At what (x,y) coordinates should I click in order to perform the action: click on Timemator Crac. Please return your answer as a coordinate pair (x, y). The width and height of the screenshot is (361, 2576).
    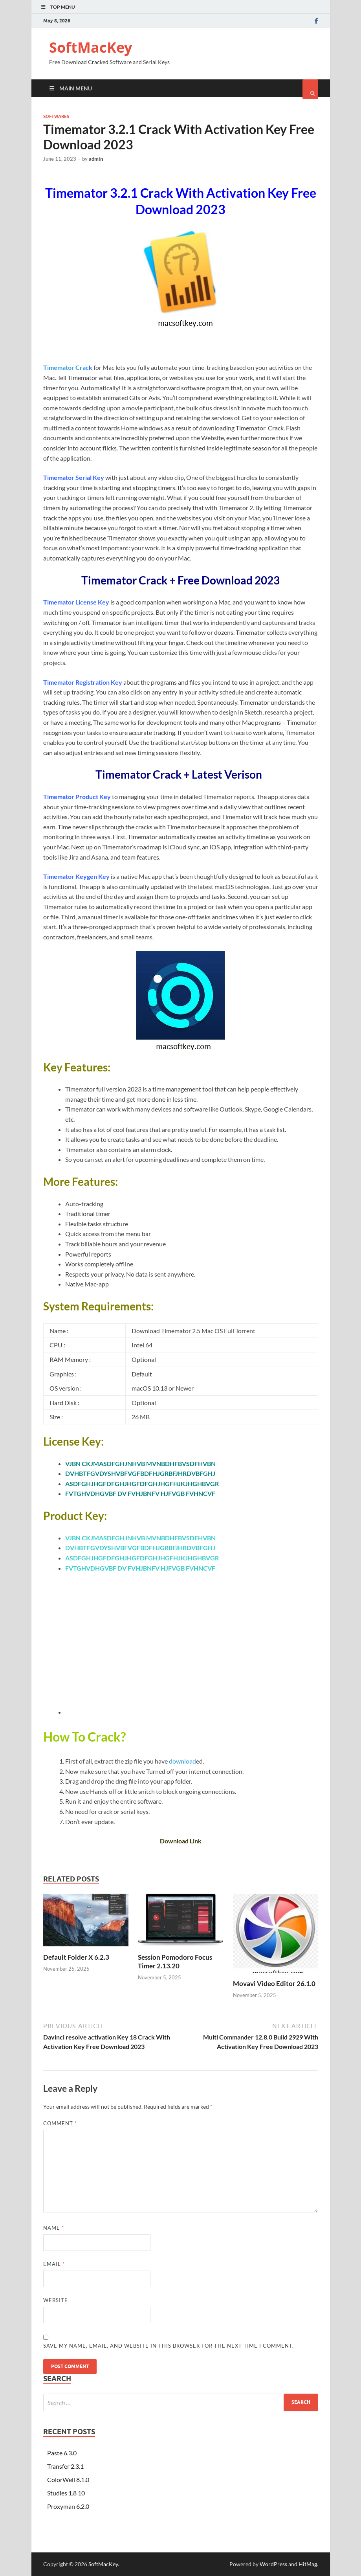
    Looking at the image, I should click on (66, 367).